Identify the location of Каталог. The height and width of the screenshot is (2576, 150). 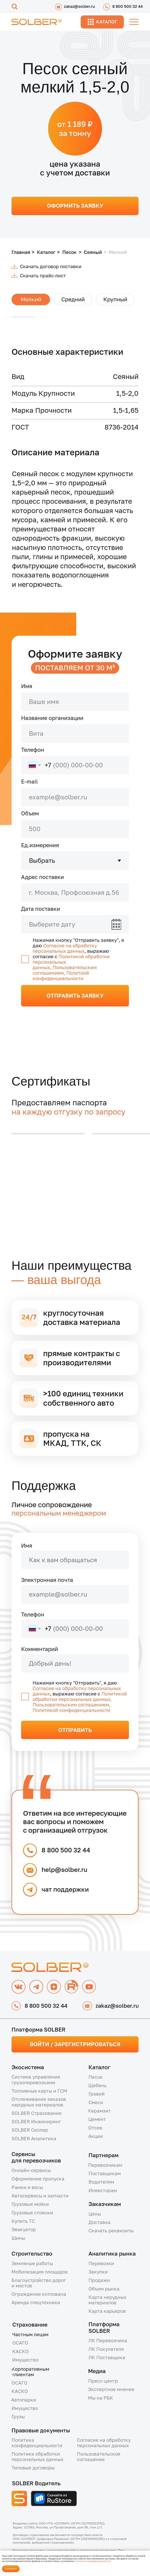
(46, 252).